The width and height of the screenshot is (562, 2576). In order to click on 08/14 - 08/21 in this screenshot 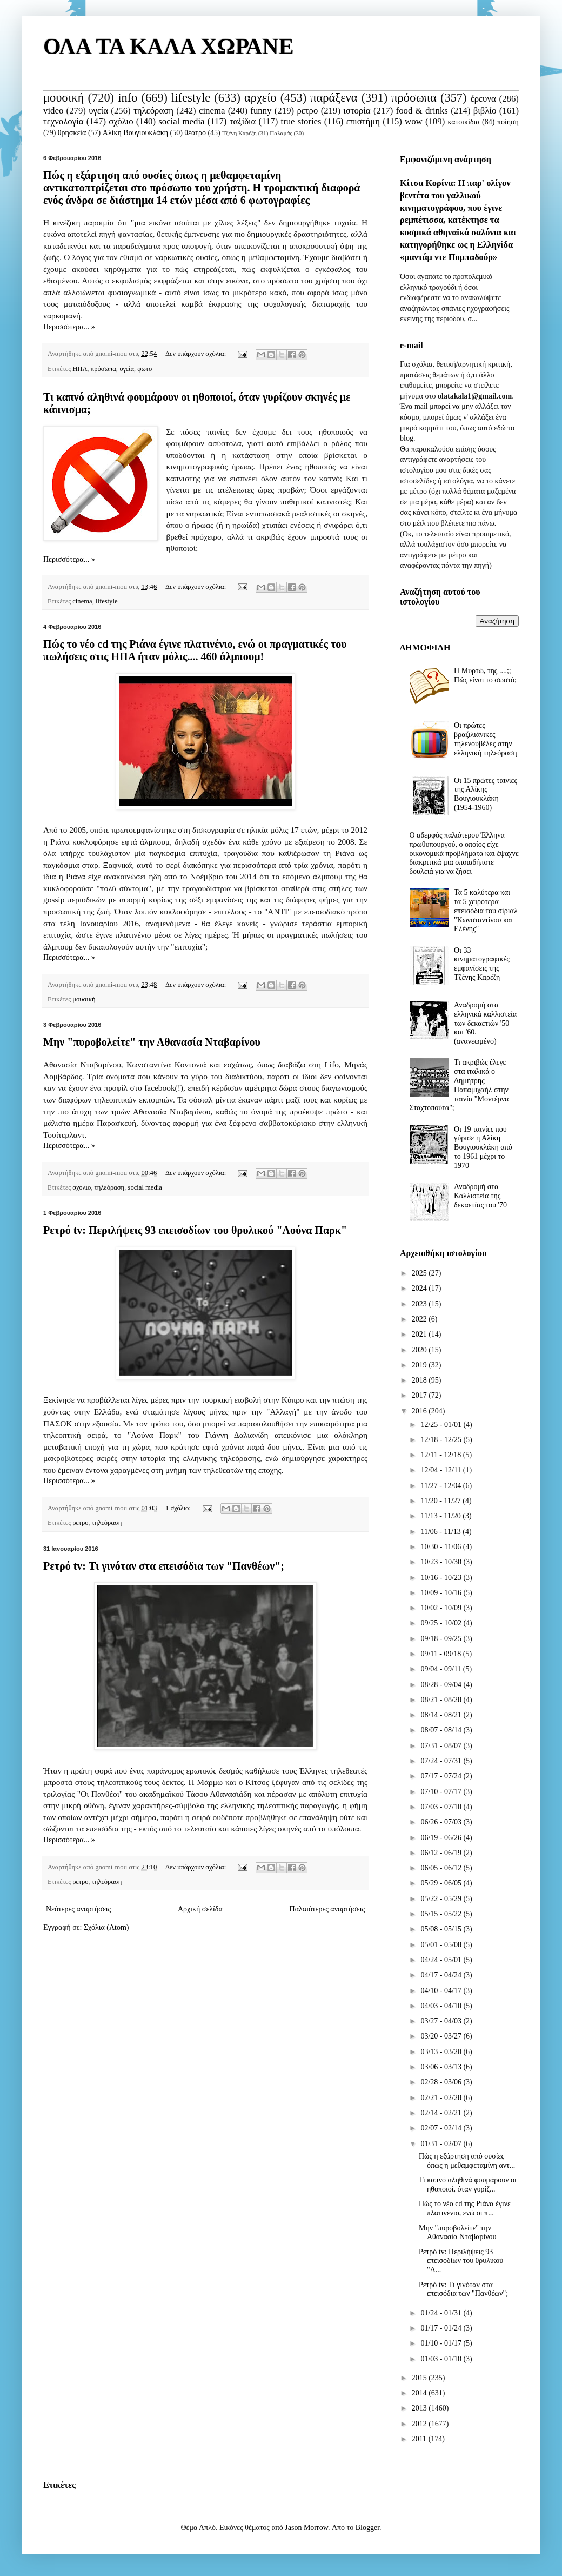, I will do `click(441, 1715)`.